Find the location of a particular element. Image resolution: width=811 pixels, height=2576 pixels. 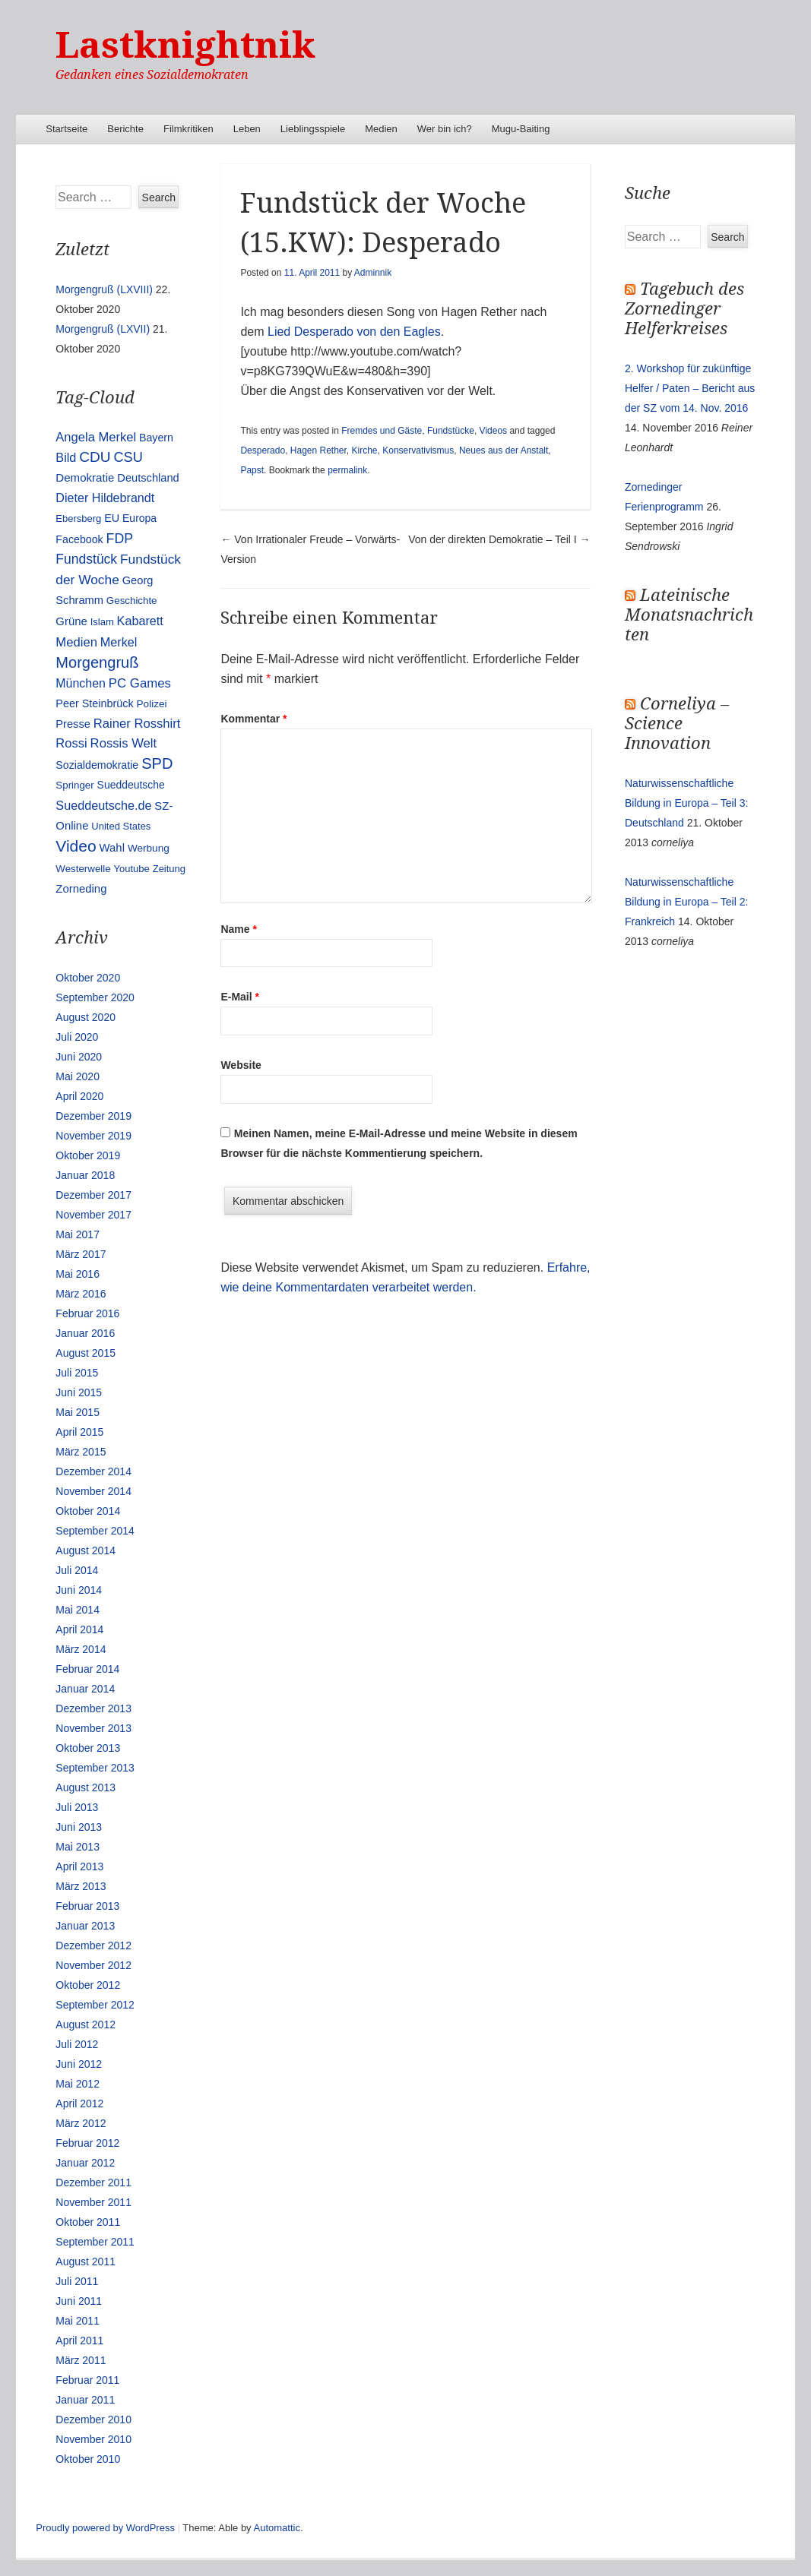

Juli 2015 is located at coordinates (76, 1373).